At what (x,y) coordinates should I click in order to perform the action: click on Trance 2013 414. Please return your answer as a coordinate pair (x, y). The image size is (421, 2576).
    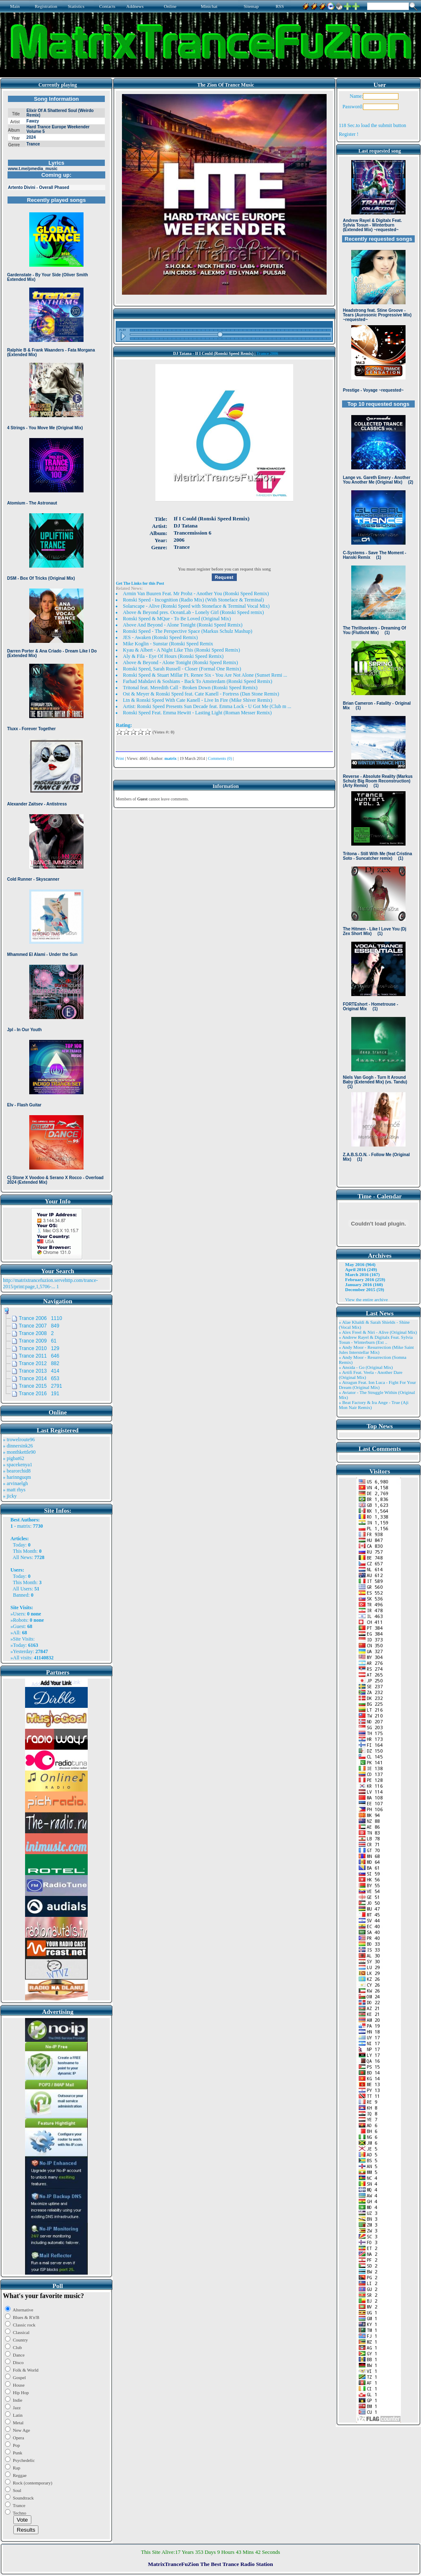
    Looking at the image, I should click on (39, 1371).